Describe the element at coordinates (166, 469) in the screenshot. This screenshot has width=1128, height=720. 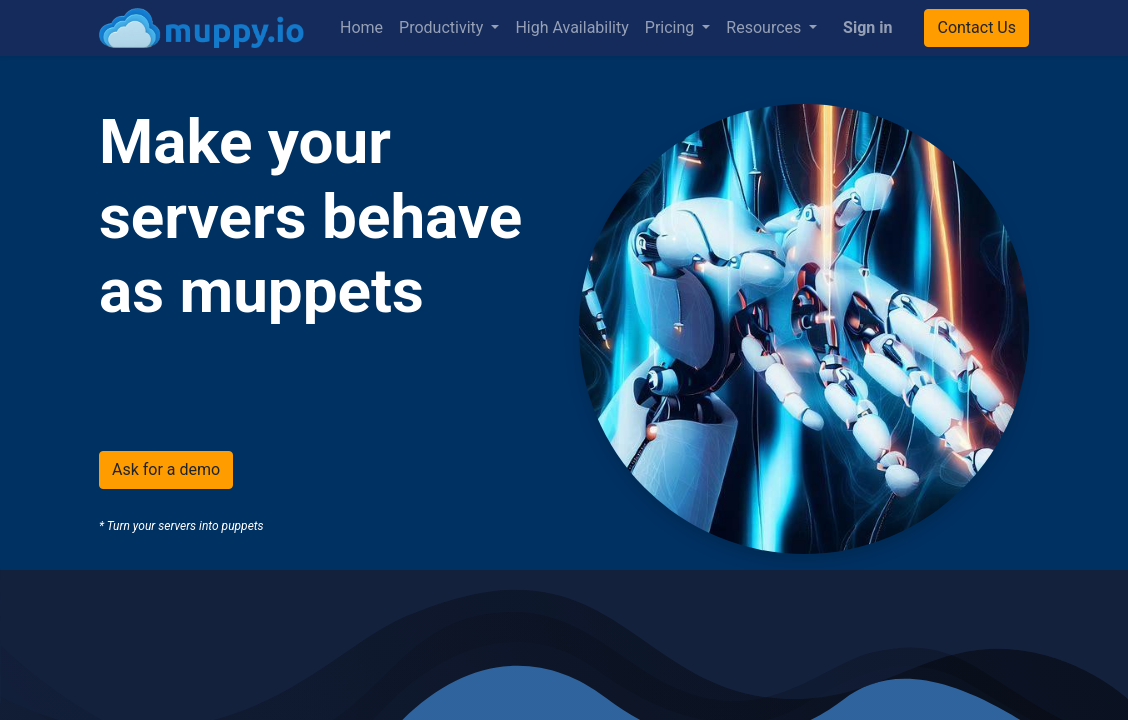
I see `Ask for a demo` at that location.